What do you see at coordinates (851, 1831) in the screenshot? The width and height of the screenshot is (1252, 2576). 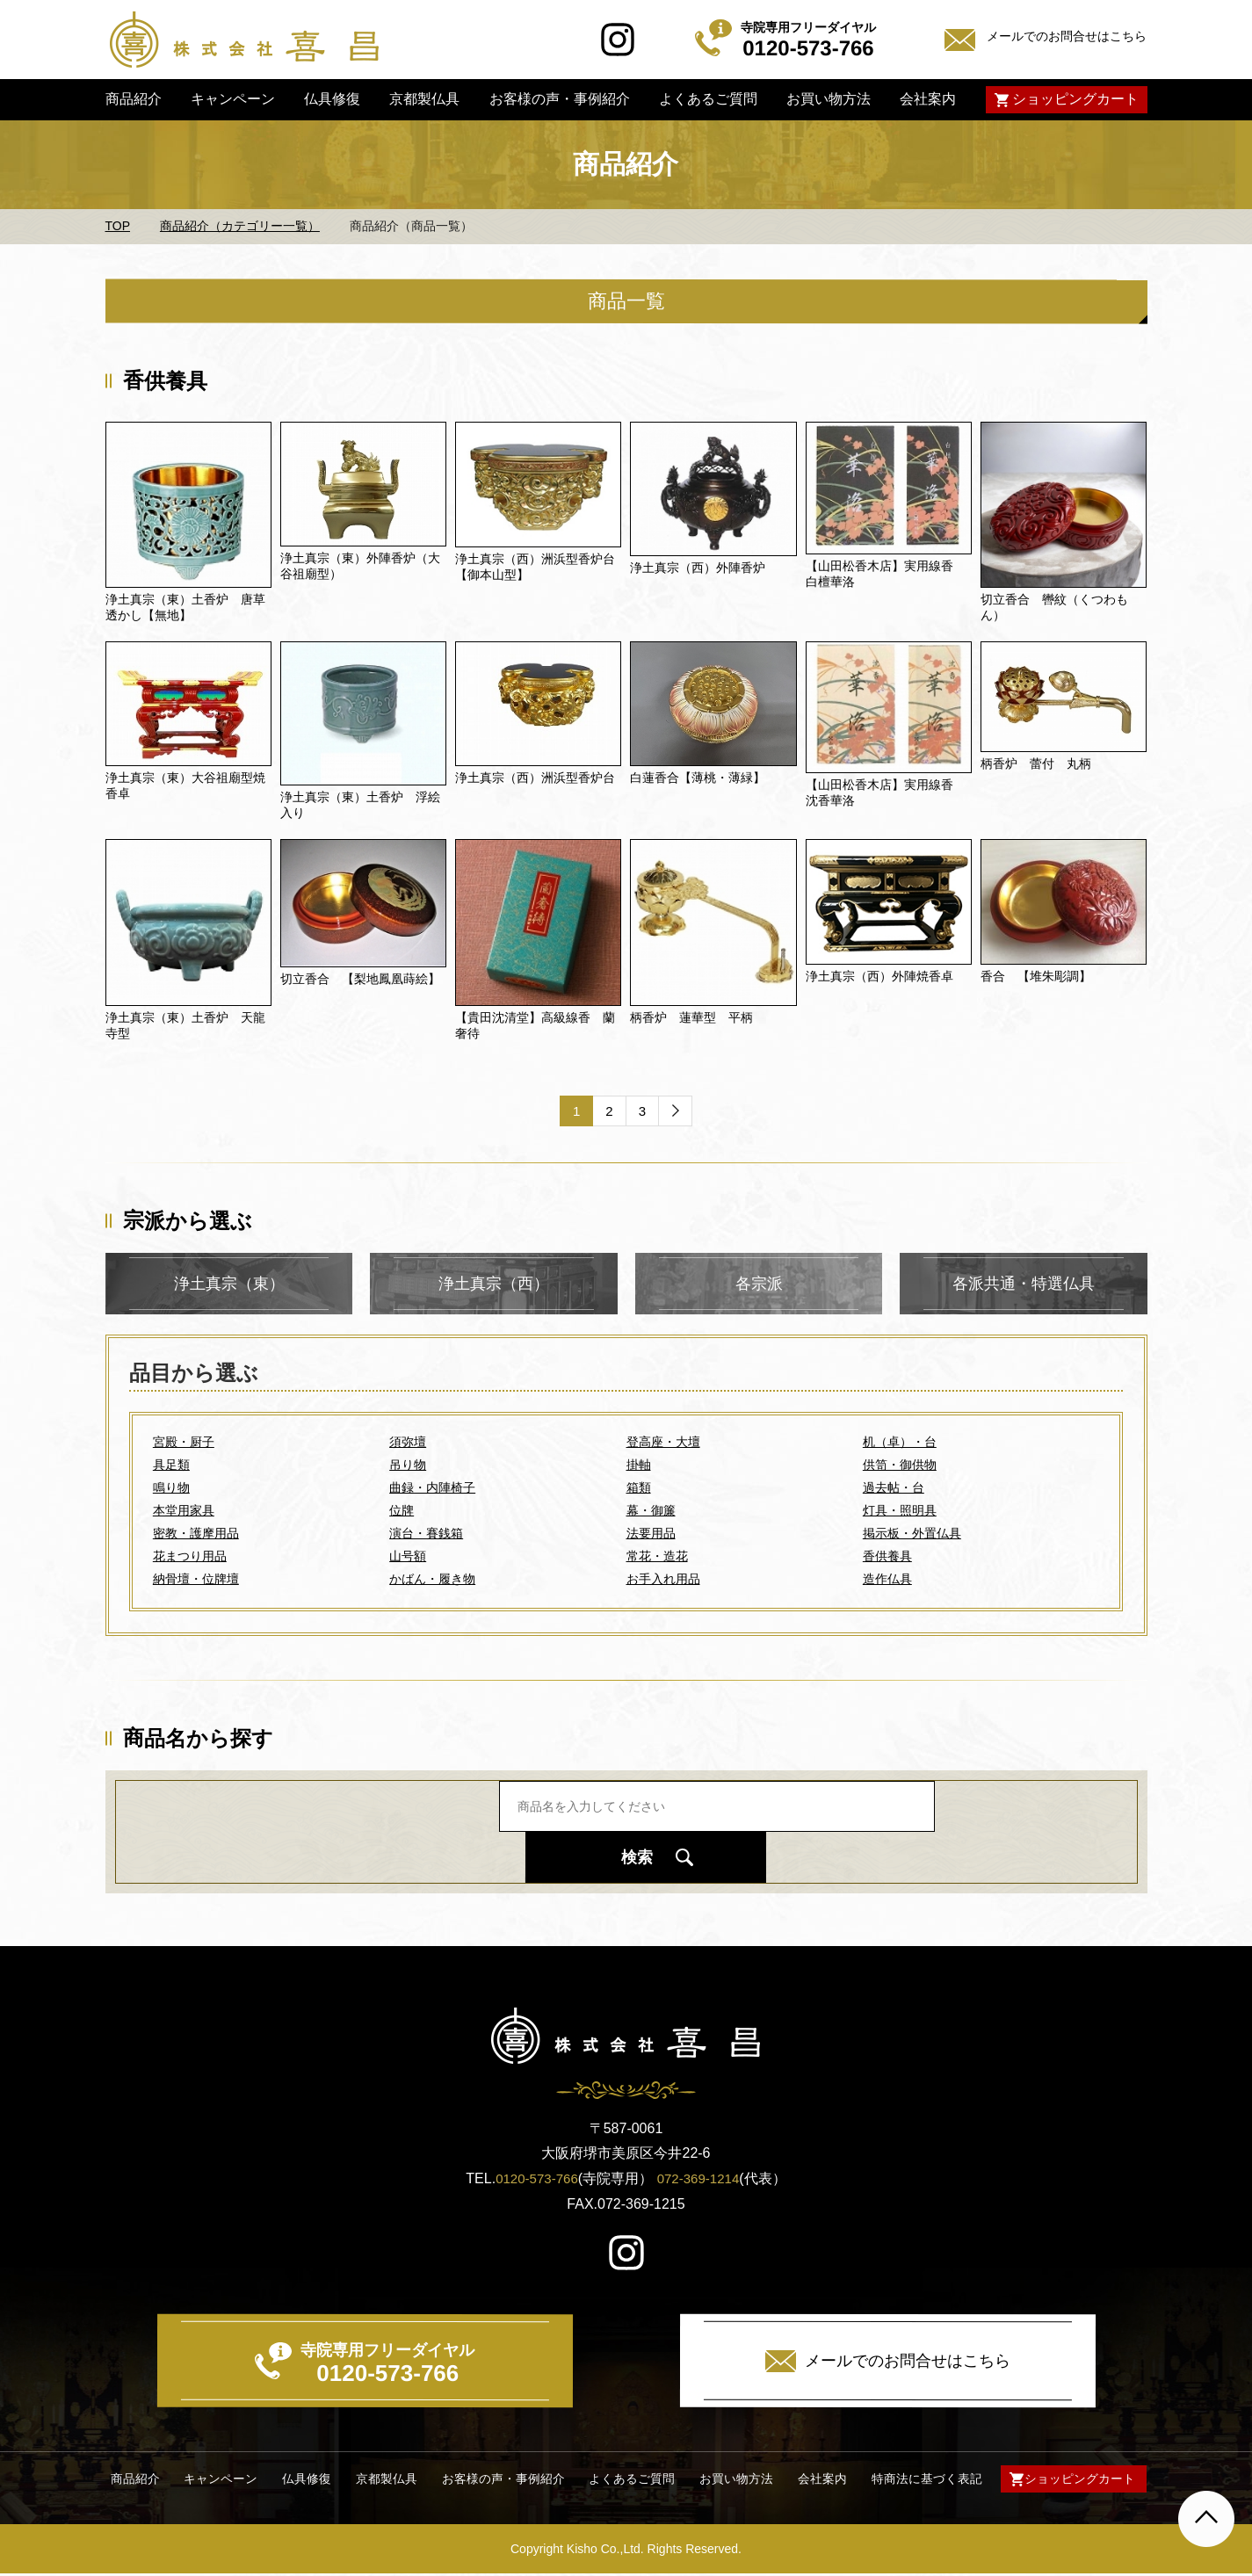 I see `検索` at bounding box center [851, 1831].